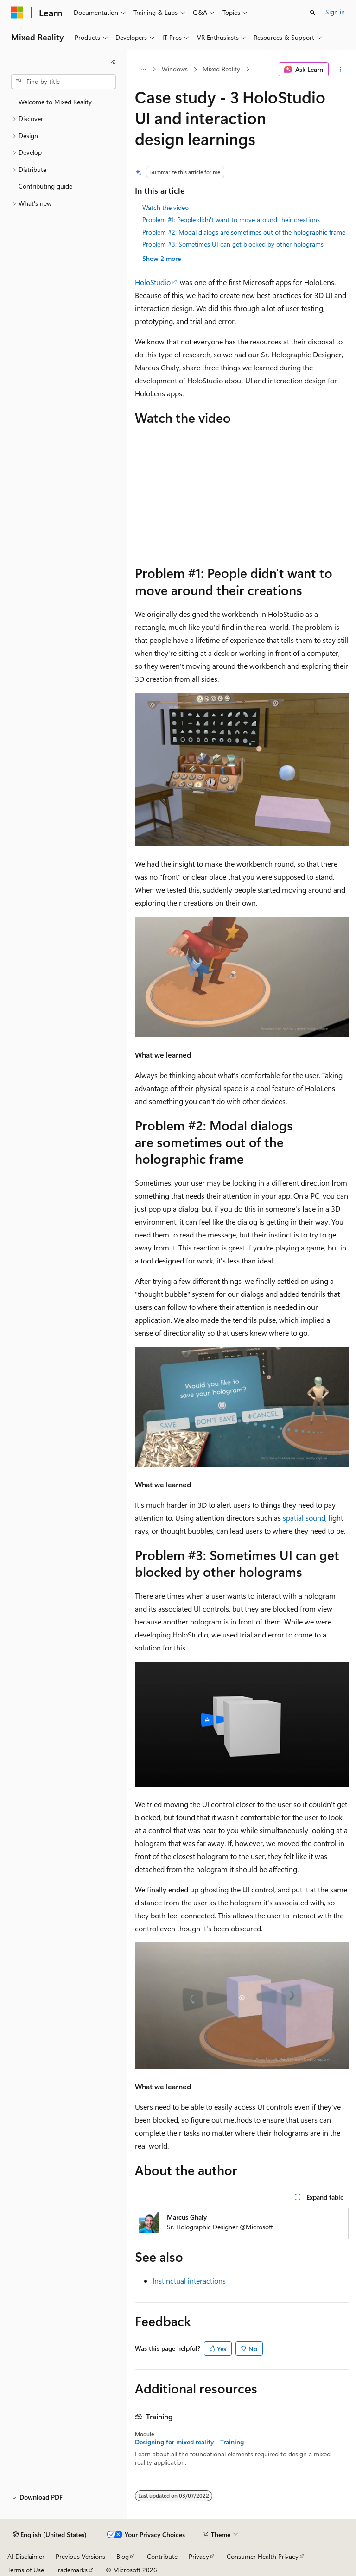 The height and width of the screenshot is (2576, 356). I want to click on Trademarks, so click(71, 2569).